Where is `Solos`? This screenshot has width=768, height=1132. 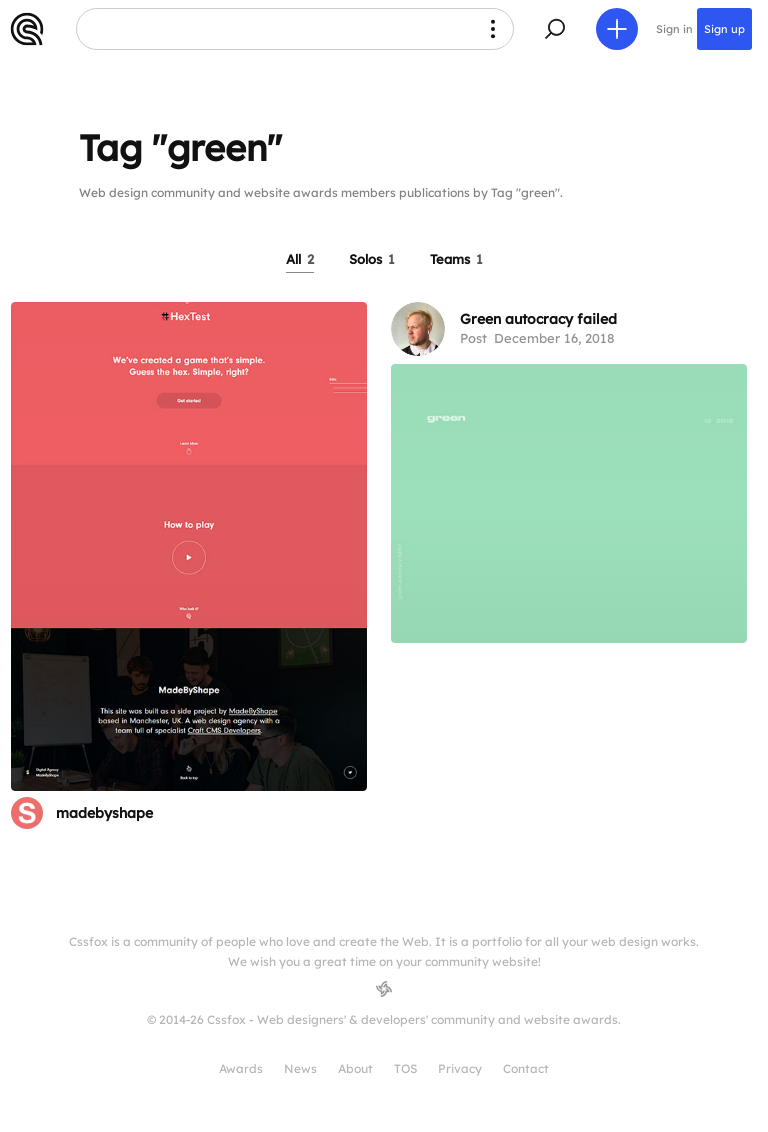 Solos is located at coordinates (372, 259).